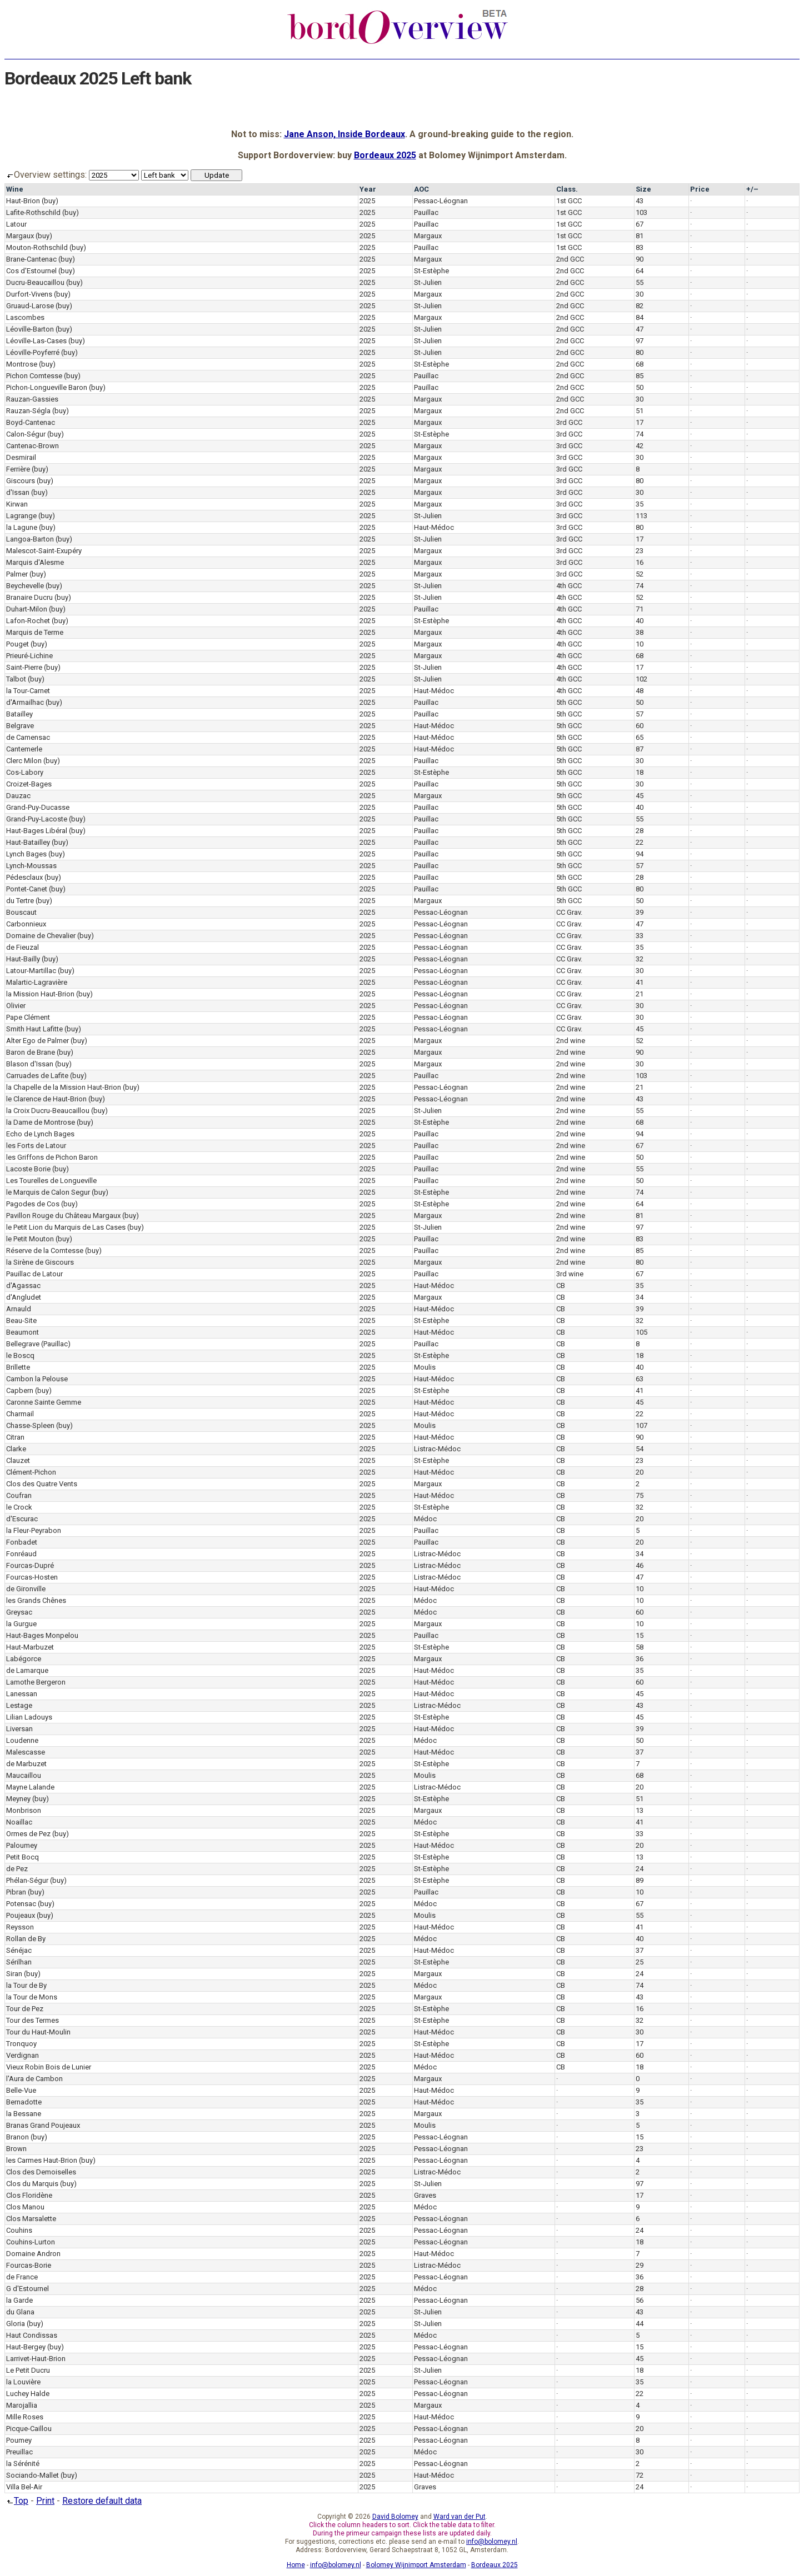 The height and width of the screenshot is (2576, 804). Describe the element at coordinates (641, 1332) in the screenshot. I see `105` at that location.